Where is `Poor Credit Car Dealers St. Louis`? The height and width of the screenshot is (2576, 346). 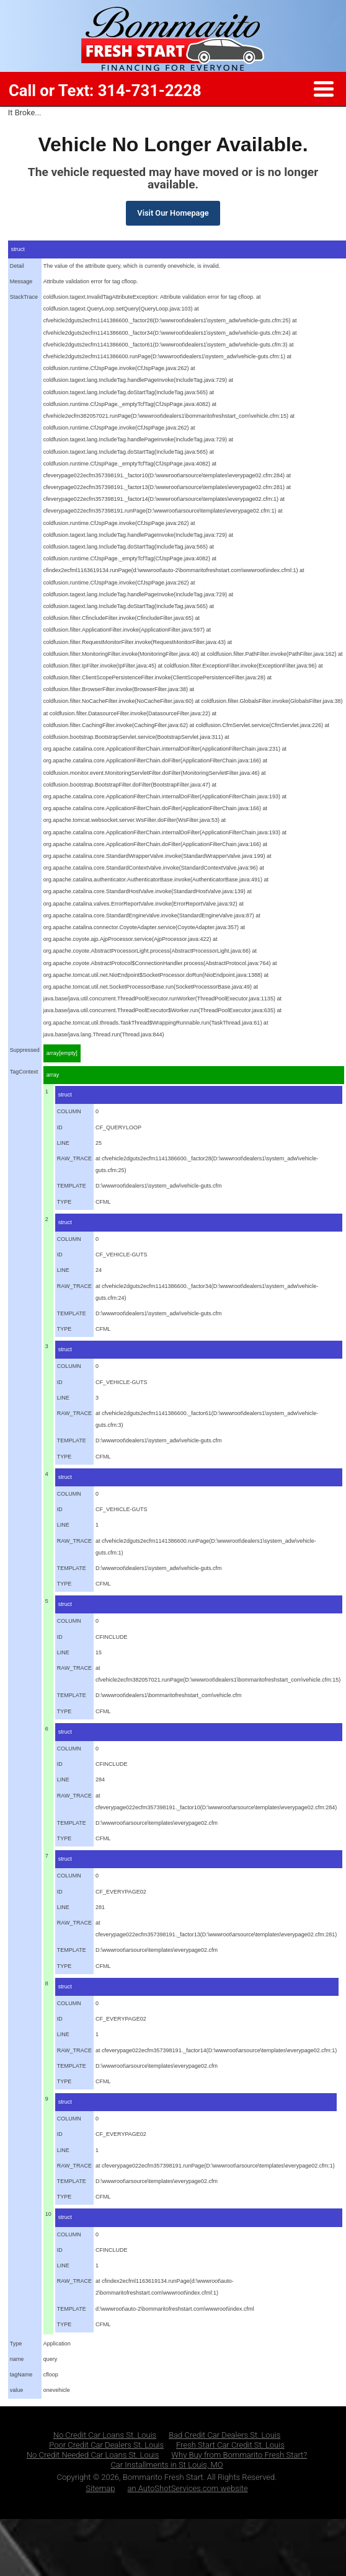
Poor Credit Car Dealers St. Louis is located at coordinates (106, 2445).